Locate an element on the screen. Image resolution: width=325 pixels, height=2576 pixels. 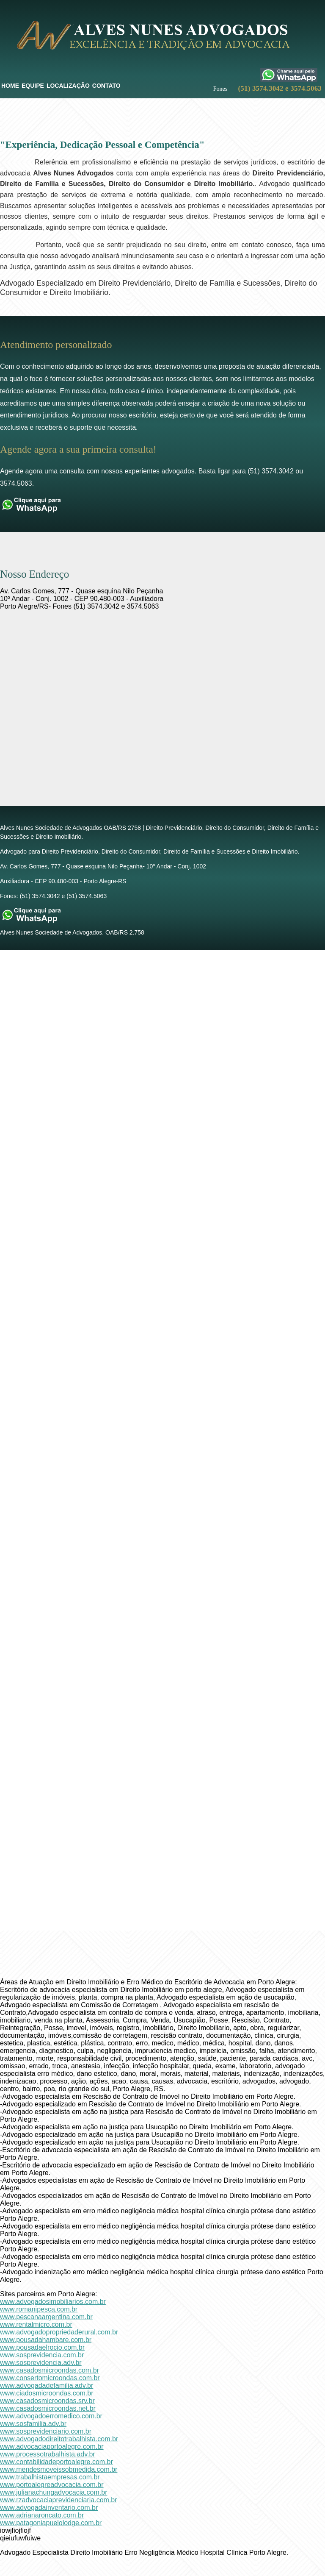
www.consertomicroondas.com.br is located at coordinates (50, 2377).